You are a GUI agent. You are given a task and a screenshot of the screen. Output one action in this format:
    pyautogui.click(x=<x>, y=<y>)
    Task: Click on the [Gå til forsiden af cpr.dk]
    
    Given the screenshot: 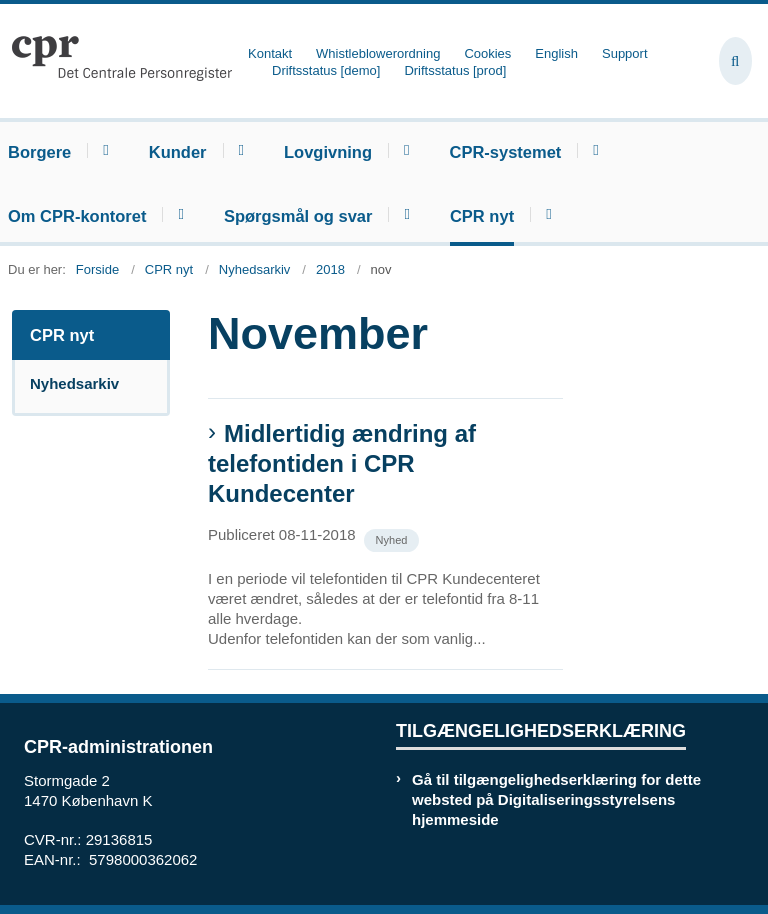 What is the action you would take?
    pyautogui.click(x=116, y=61)
    